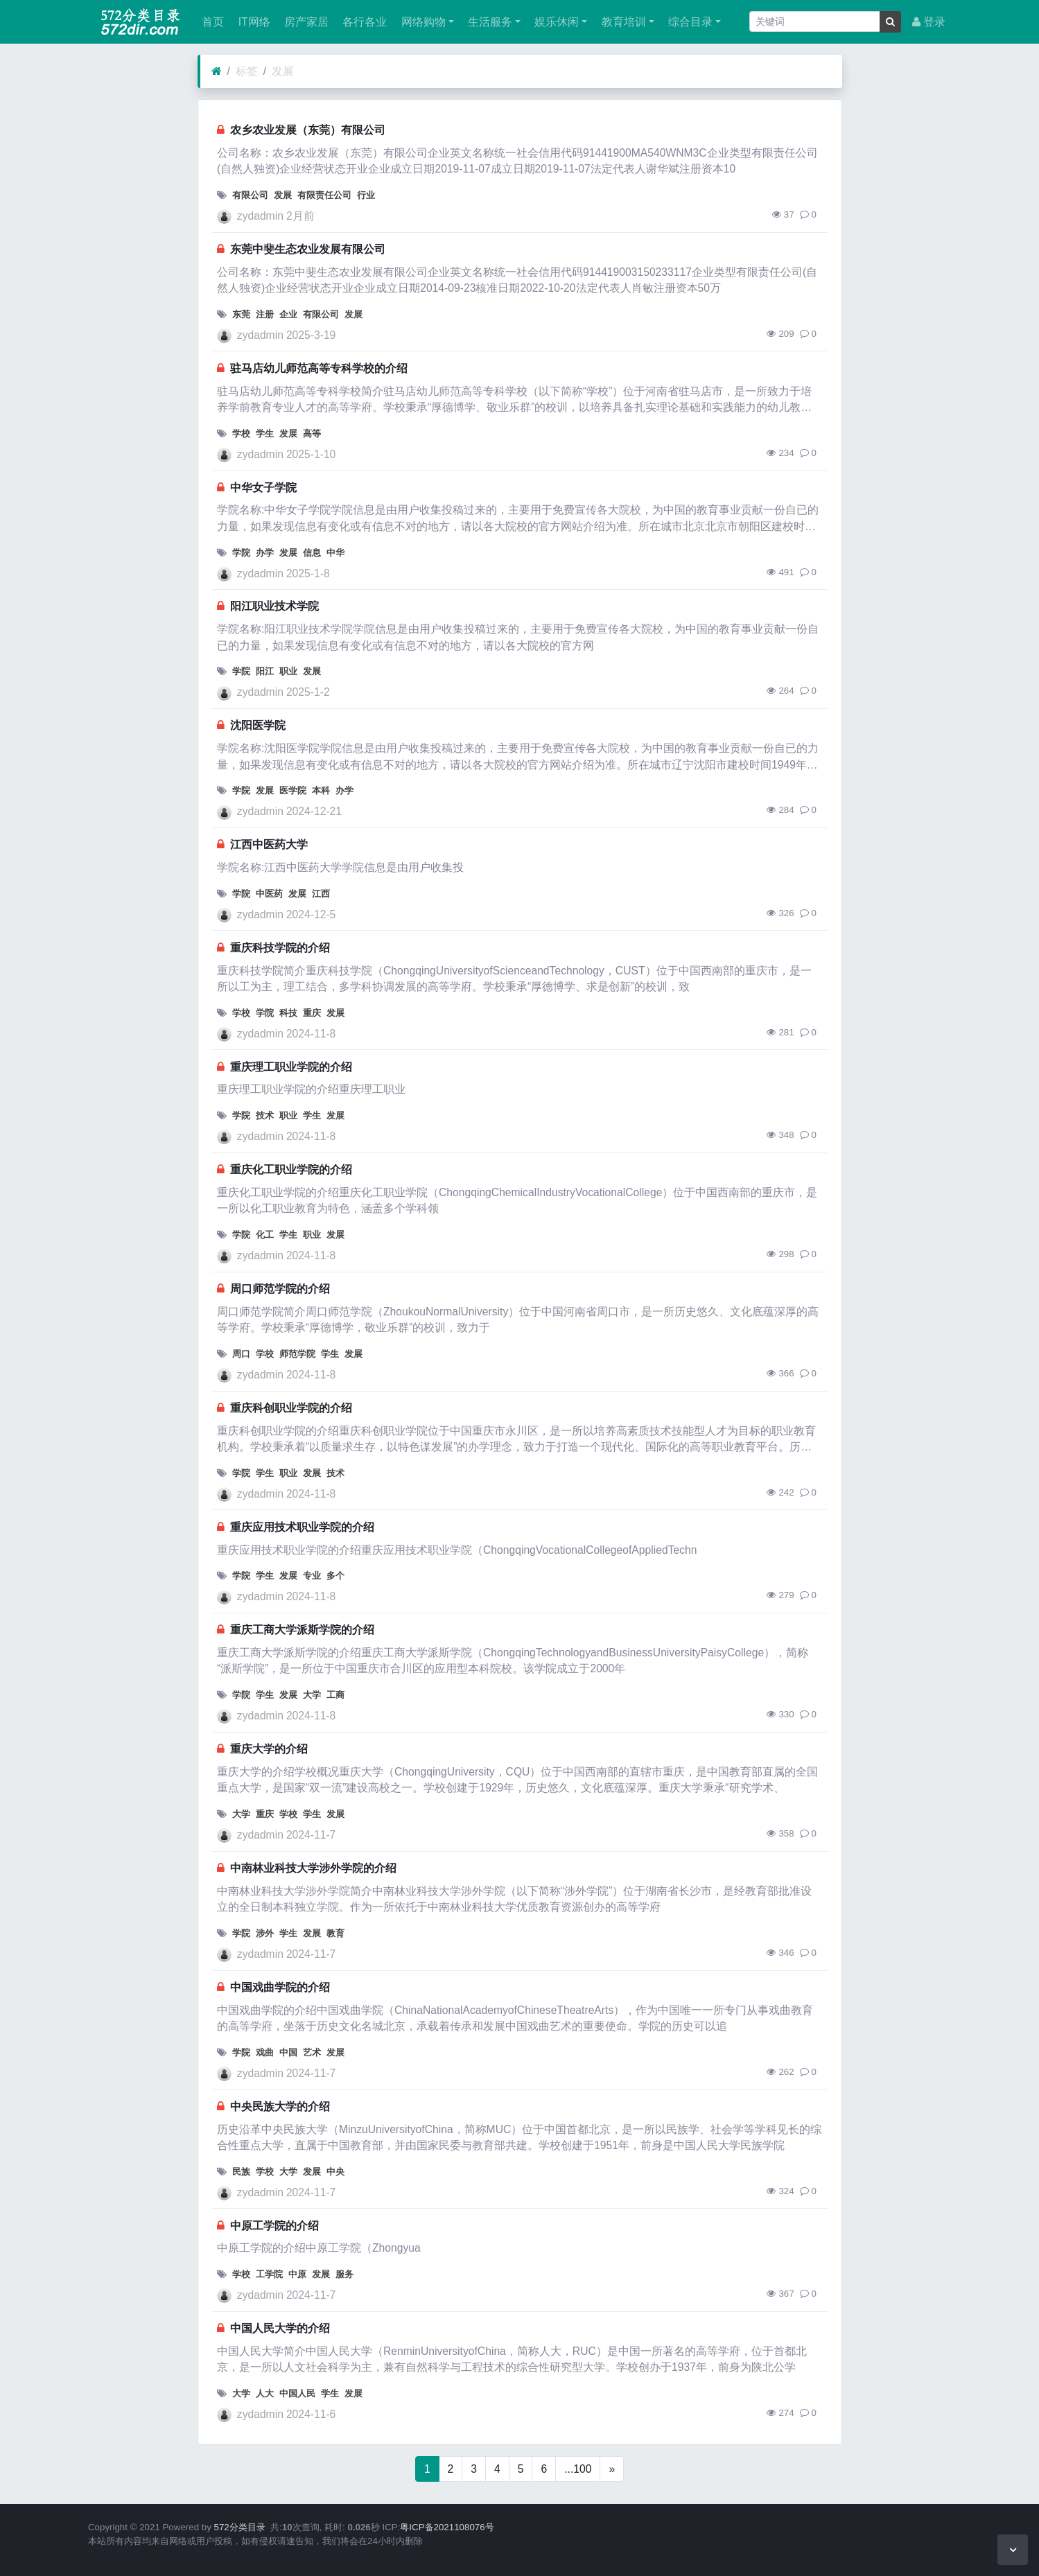 The image size is (1039, 2576). Describe the element at coordinates (928, 22) in the screenshot. I see `登录` at that location.